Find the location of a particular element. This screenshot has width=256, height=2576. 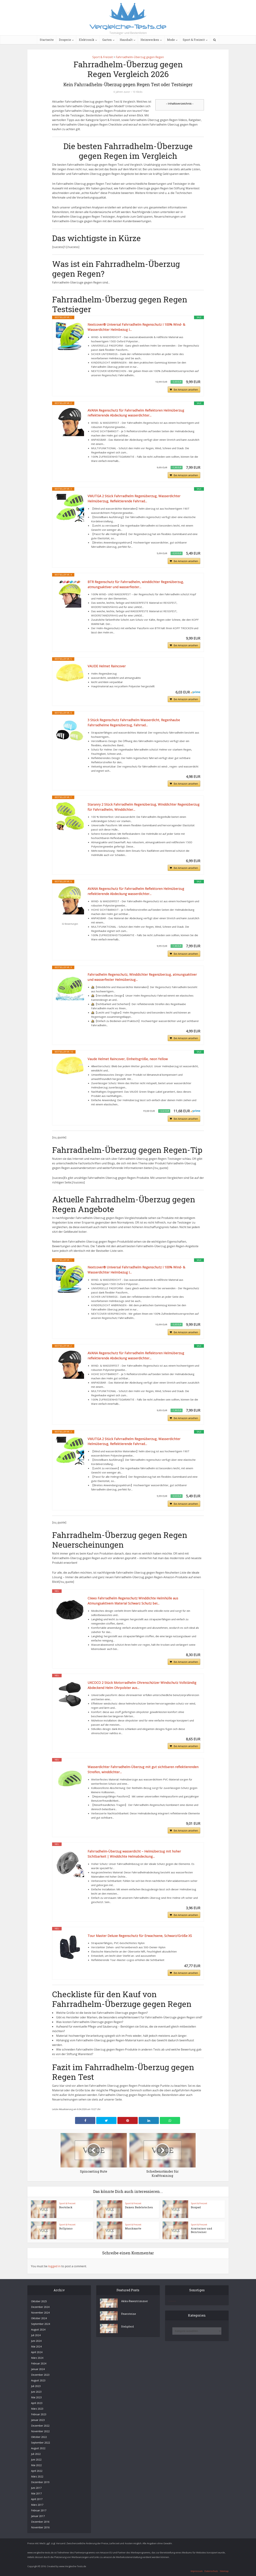

Vaude Helmet Raincover, Einheitsgröße, neon Yellow is located at coordinates (128, 1059).